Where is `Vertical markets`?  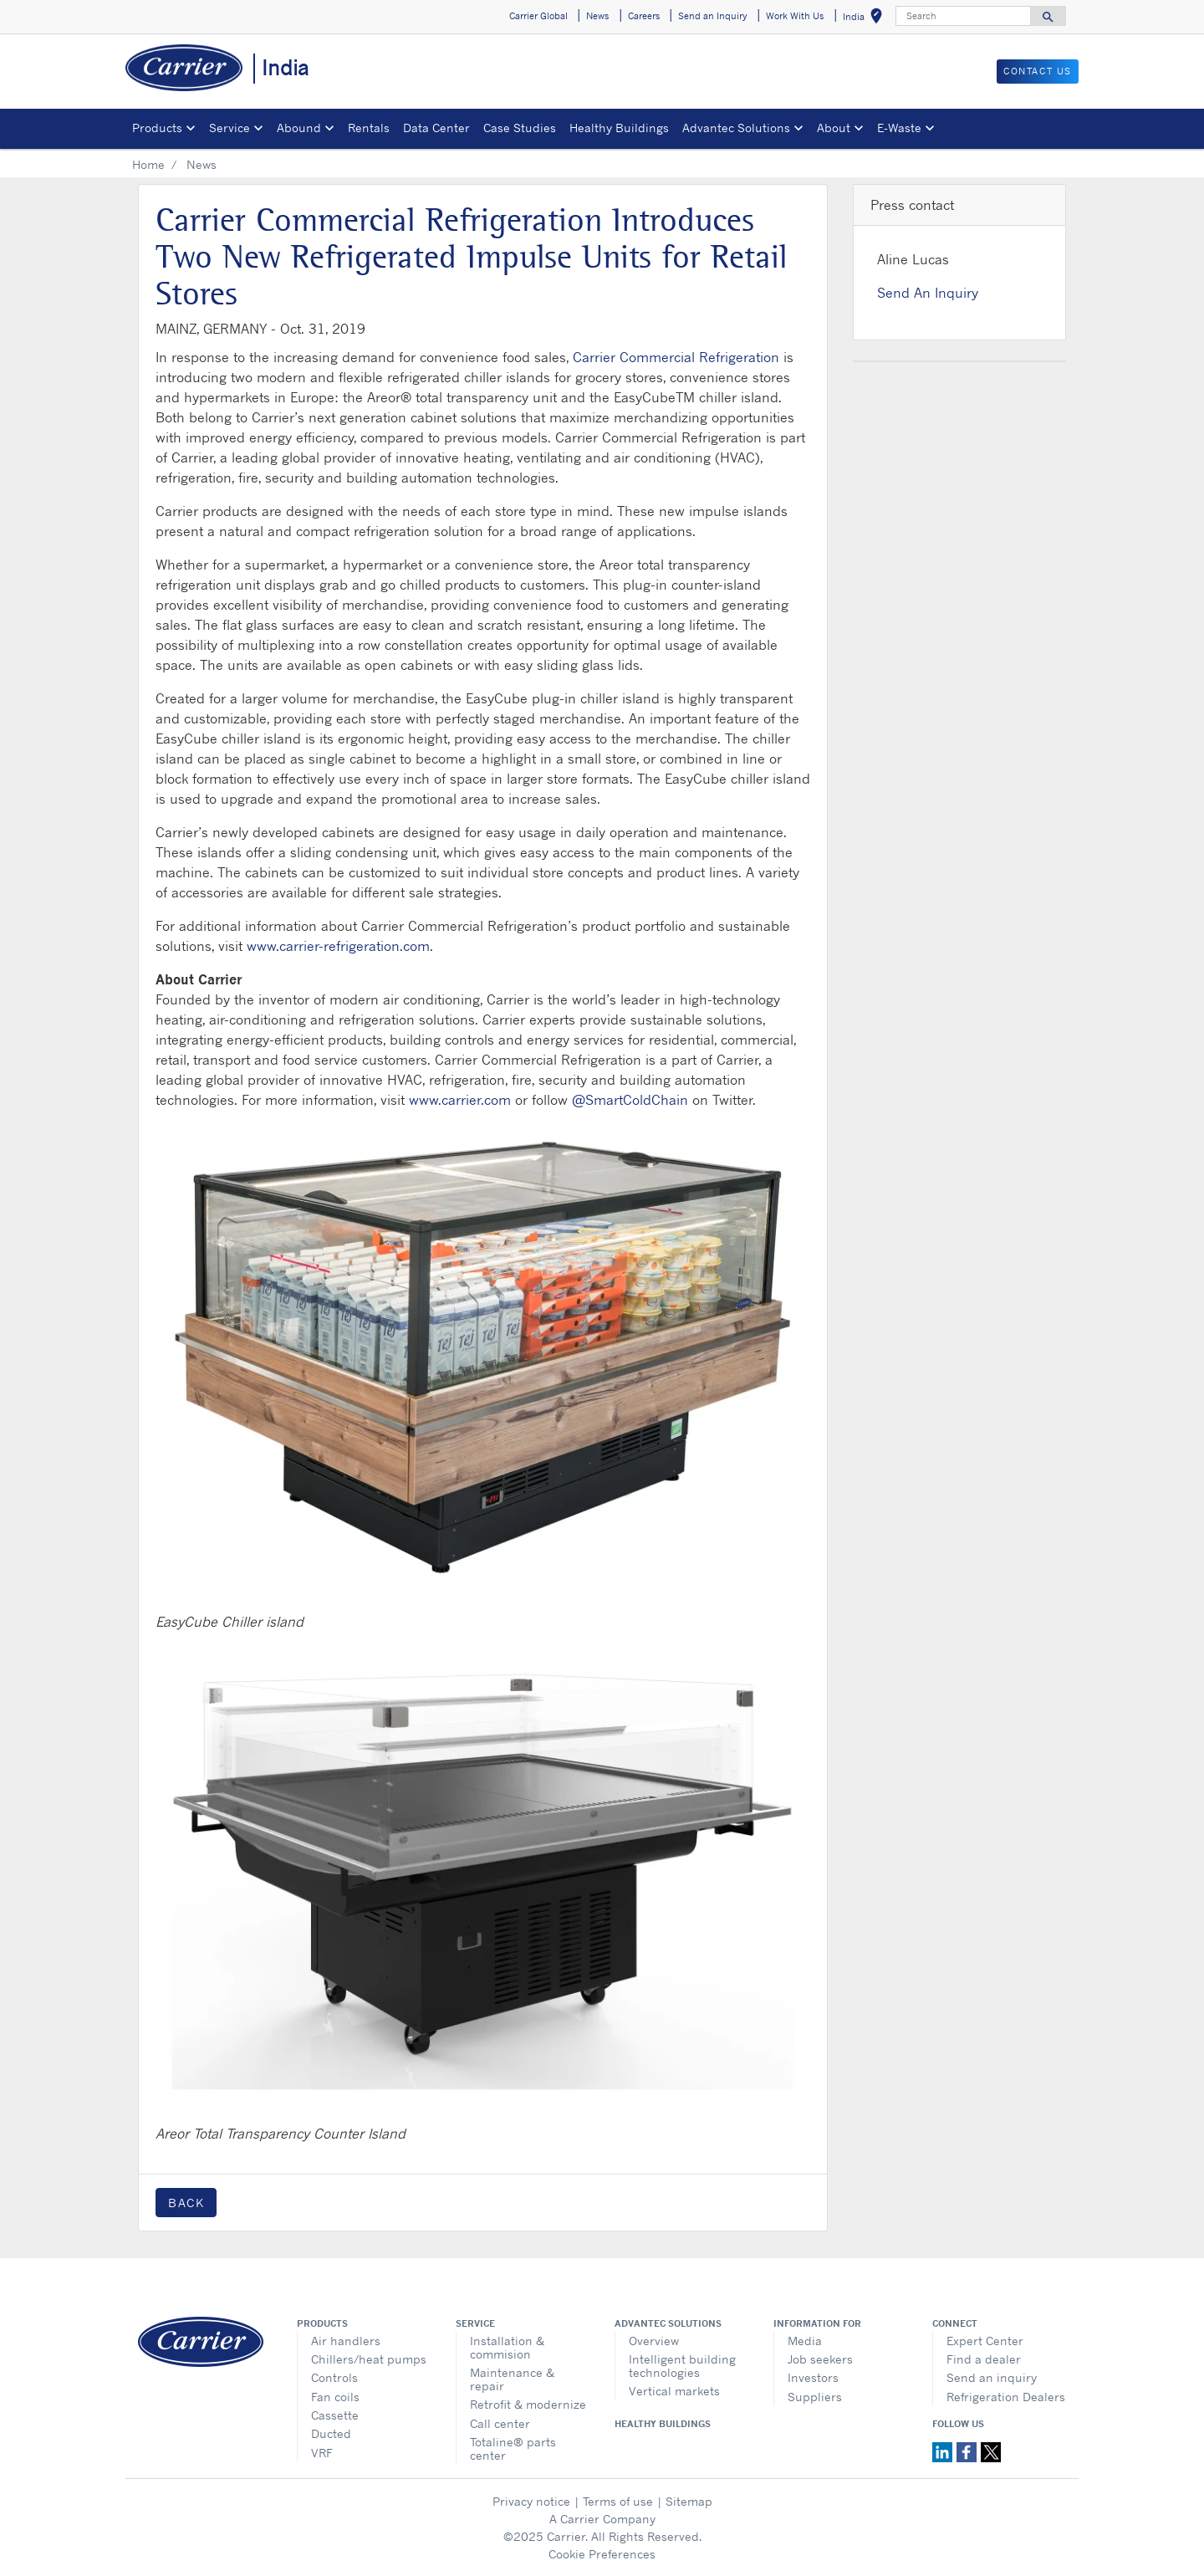 Vertical markets is located at coordinates (674, 2391).